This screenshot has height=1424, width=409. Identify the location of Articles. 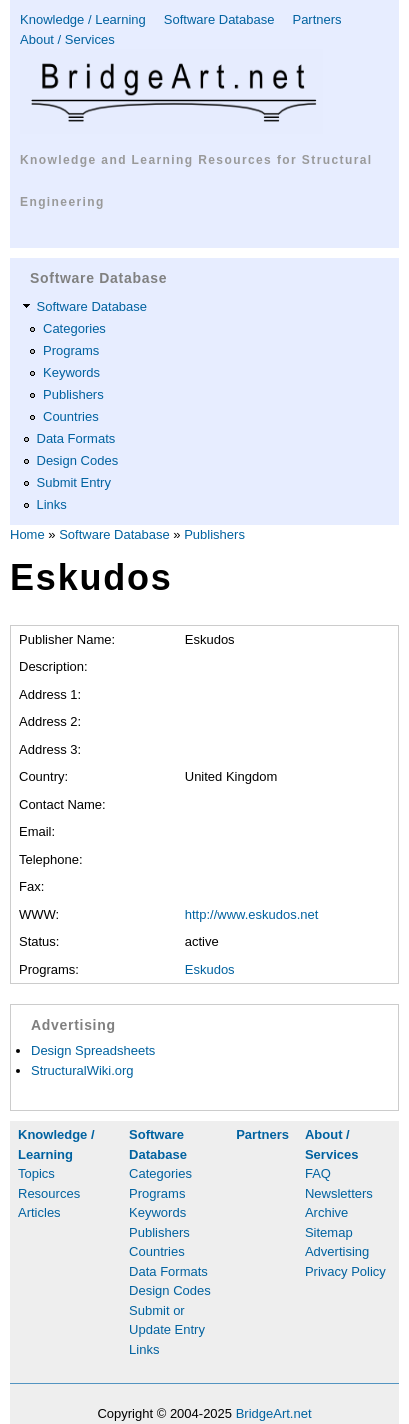
(39, 1212).